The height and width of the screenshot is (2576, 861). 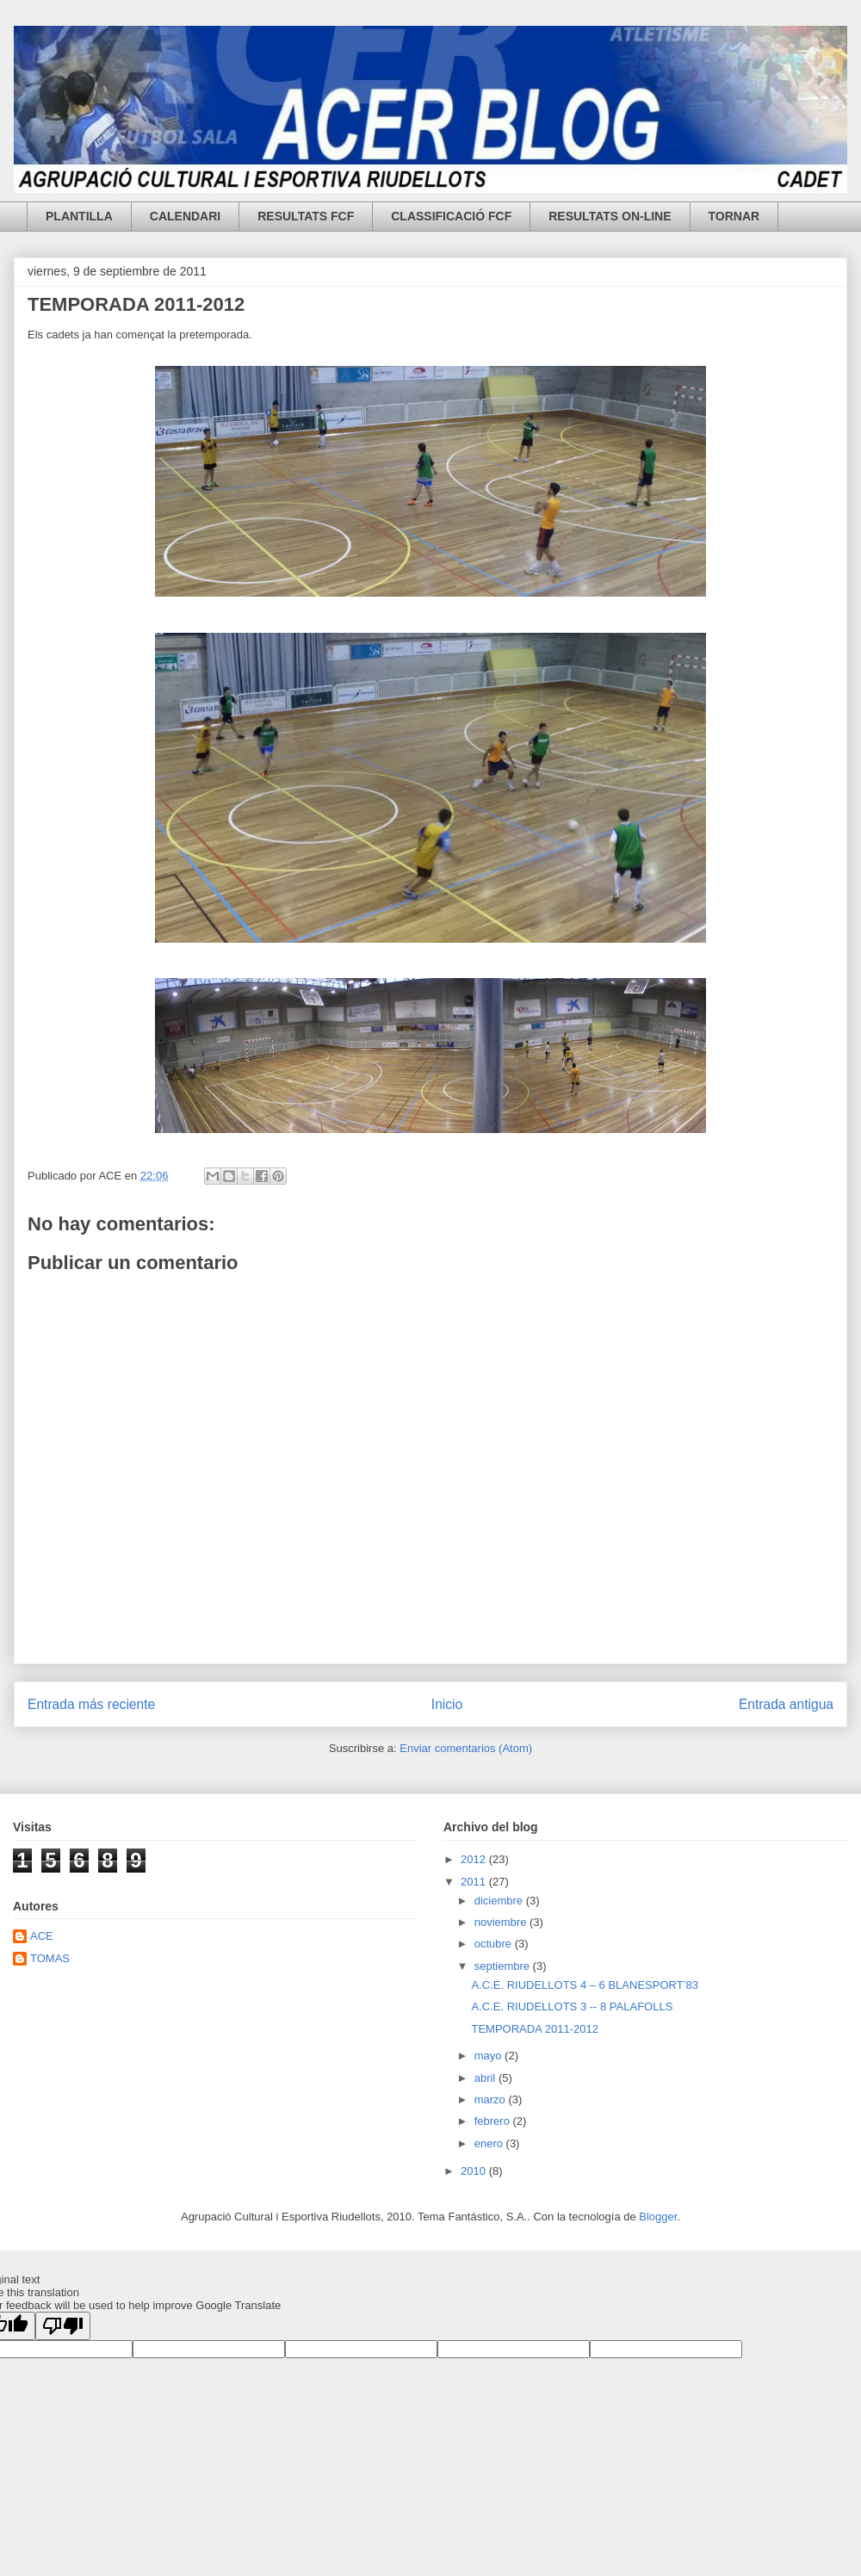 What do you see at coordinates (466, 1748) in the screenshot?
I see `Enviar comentarios (Atom)` at bounding box center [466, 1748].